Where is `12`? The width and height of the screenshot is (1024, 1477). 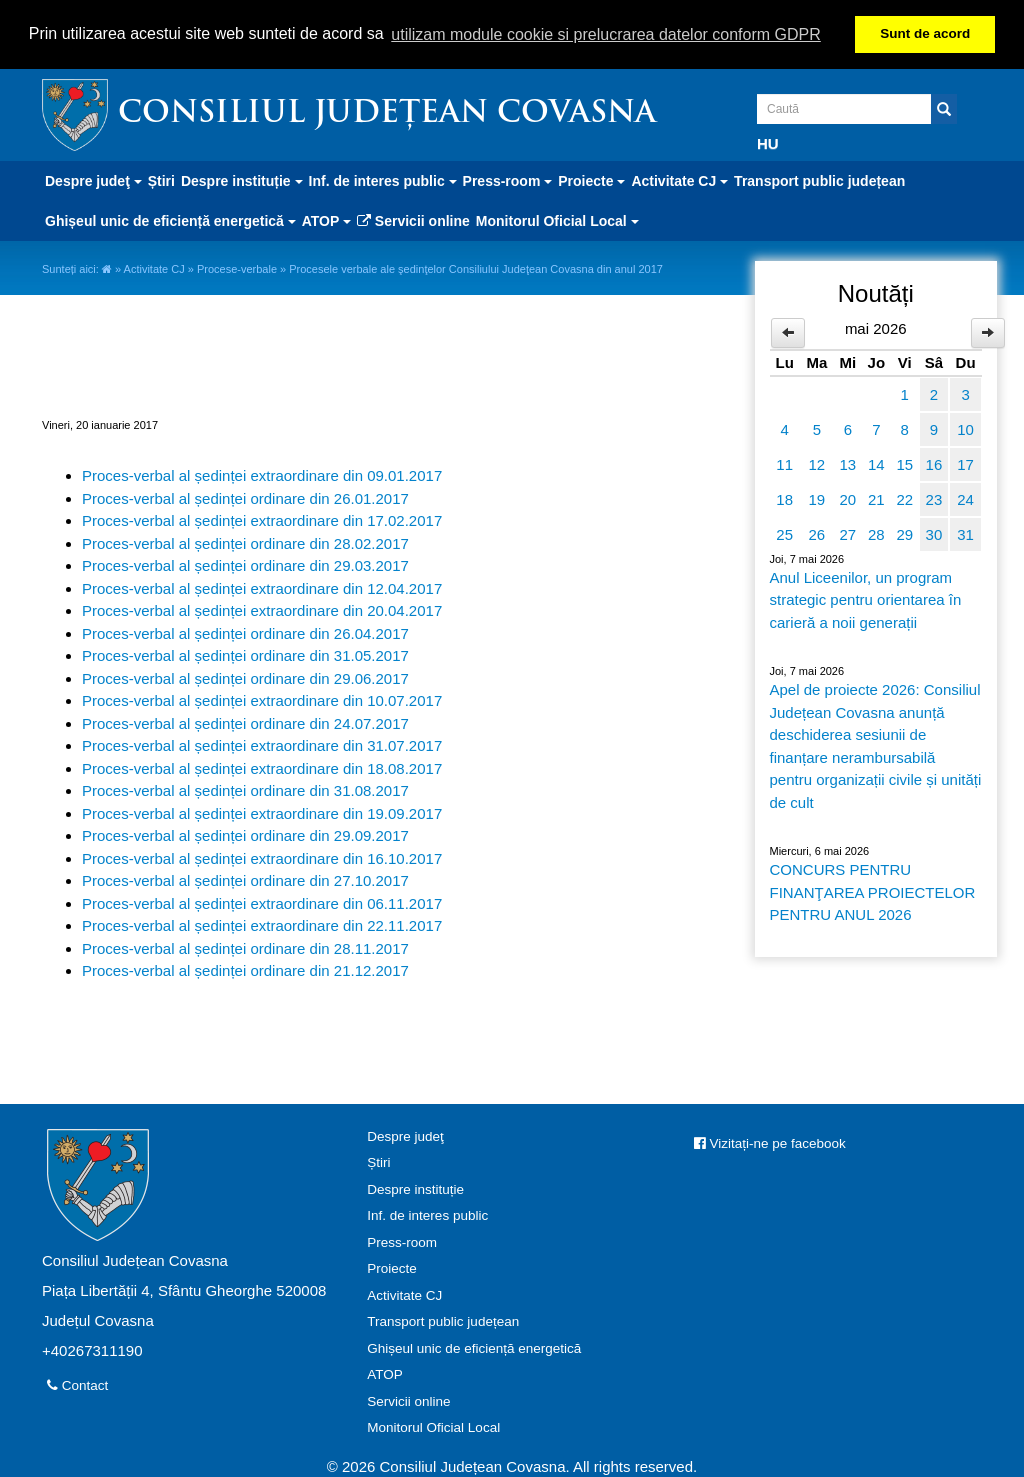
12 is located at coordinates (817, 464).